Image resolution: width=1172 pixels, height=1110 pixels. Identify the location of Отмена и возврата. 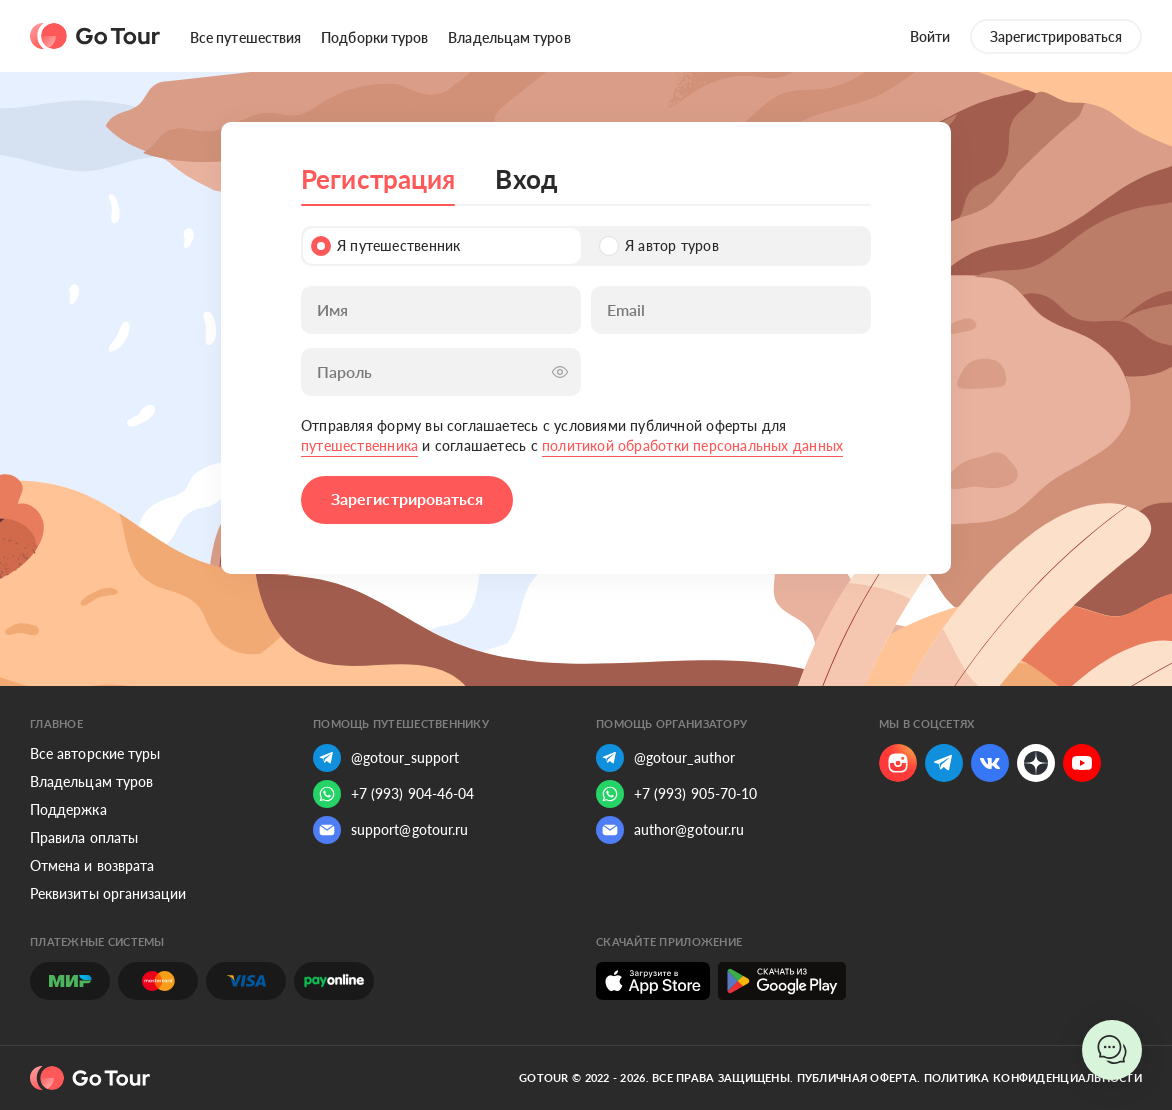
(92, 865).